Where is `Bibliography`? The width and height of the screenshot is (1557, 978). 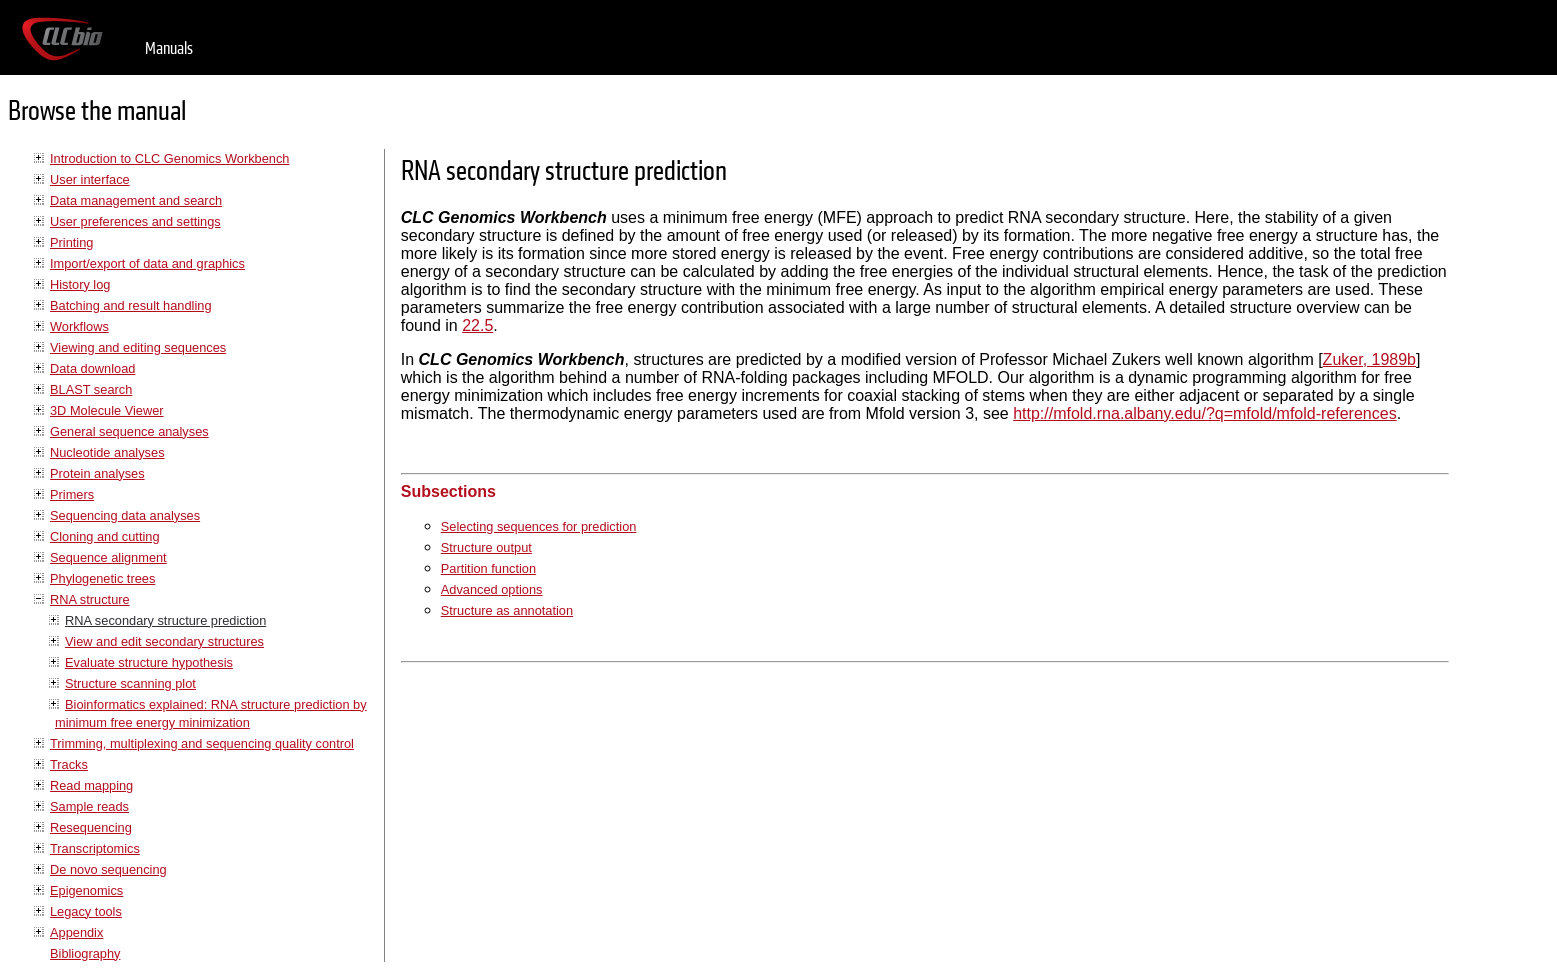 Bibliography is located at coordinates (85, 953).